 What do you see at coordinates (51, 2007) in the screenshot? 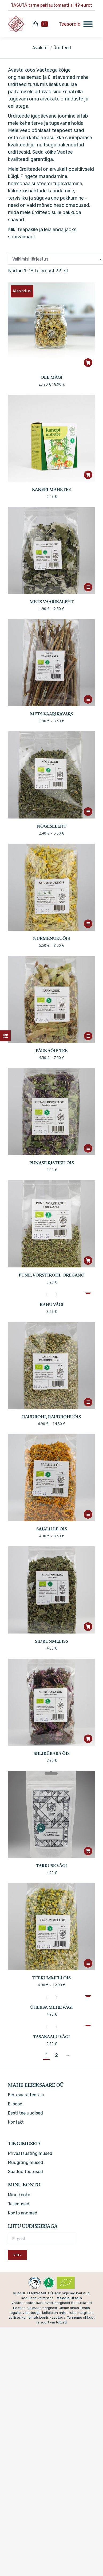
I see `Üheksa mehe vägi` at bounding box center [51, 2007].